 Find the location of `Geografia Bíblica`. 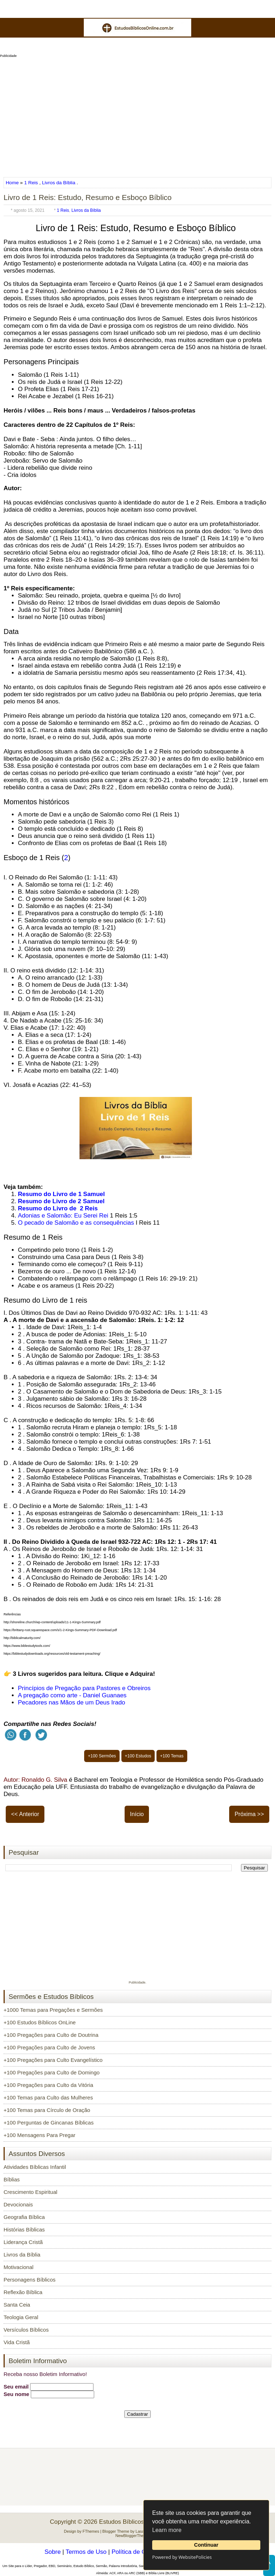

Geografia Bíblica is located at coordinates (24, 2217).